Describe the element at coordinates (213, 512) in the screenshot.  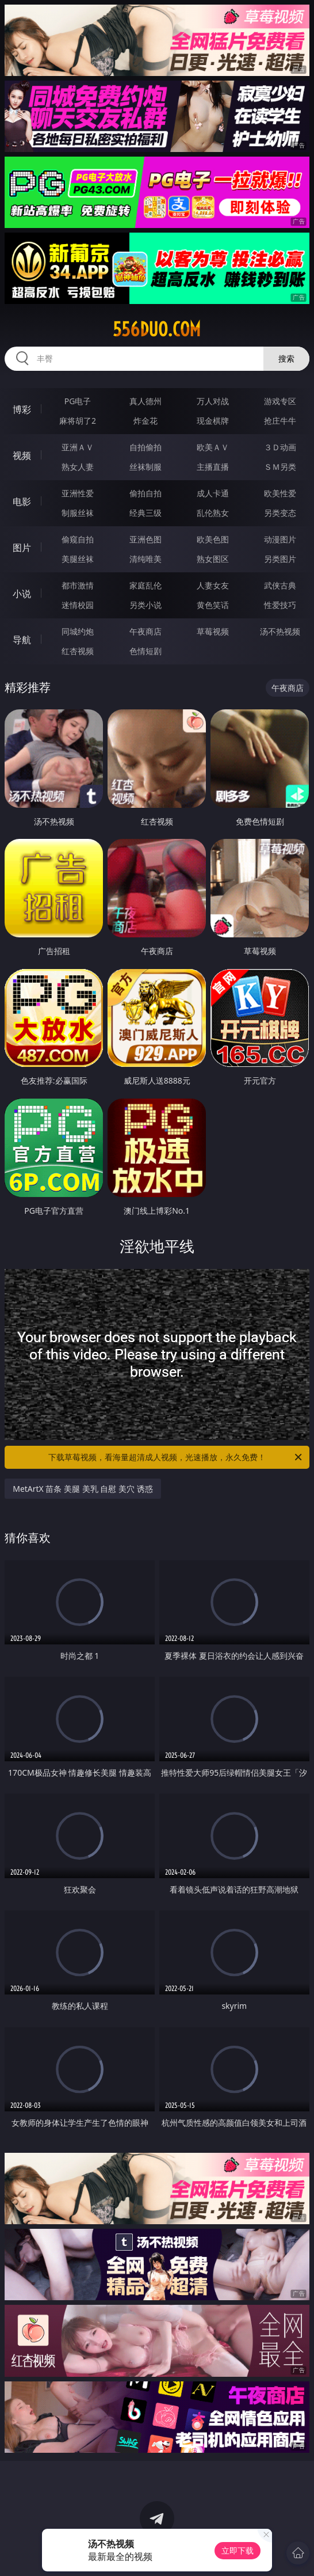
I see `乱伦熟女` at that location.